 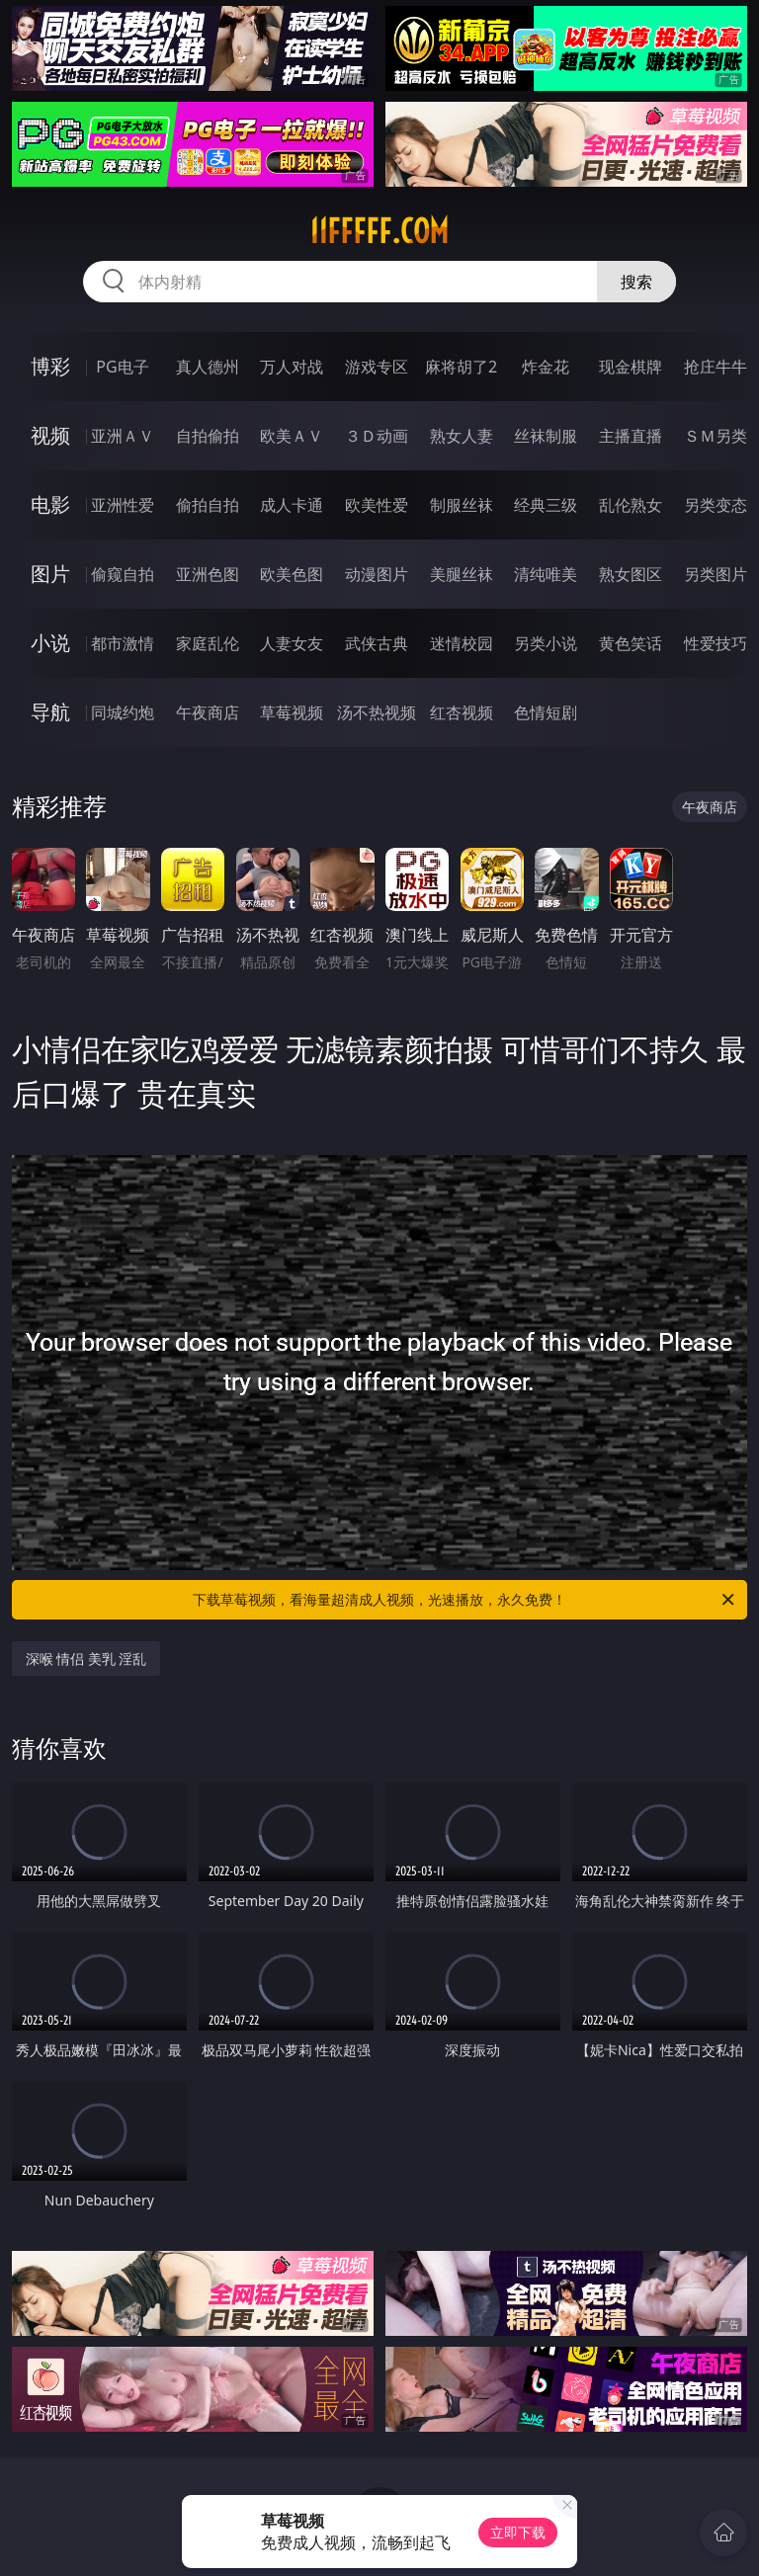 I want to click on 现金棋牌, so click(x=630, y=366).